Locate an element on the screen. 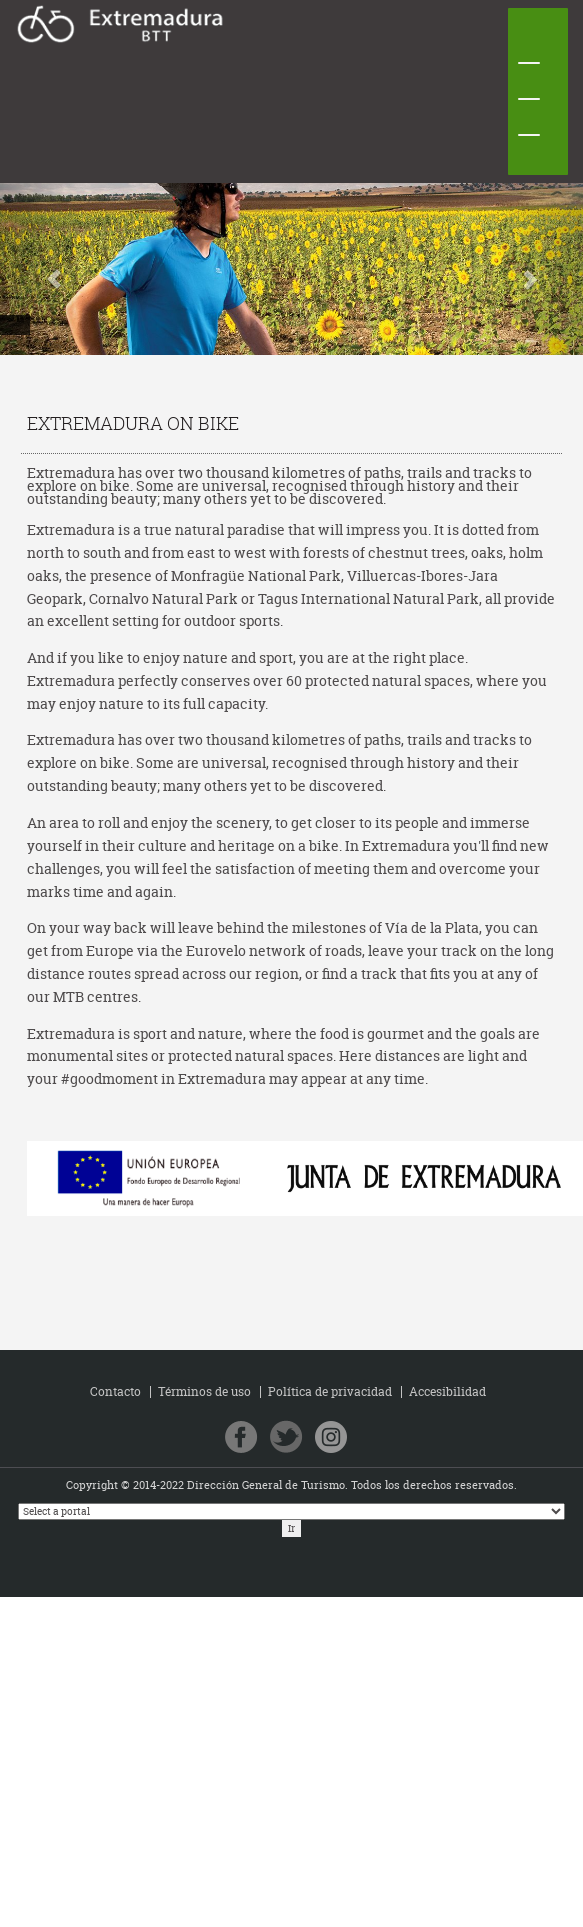  Política de privacidad is located at coordinates (330, 1391).